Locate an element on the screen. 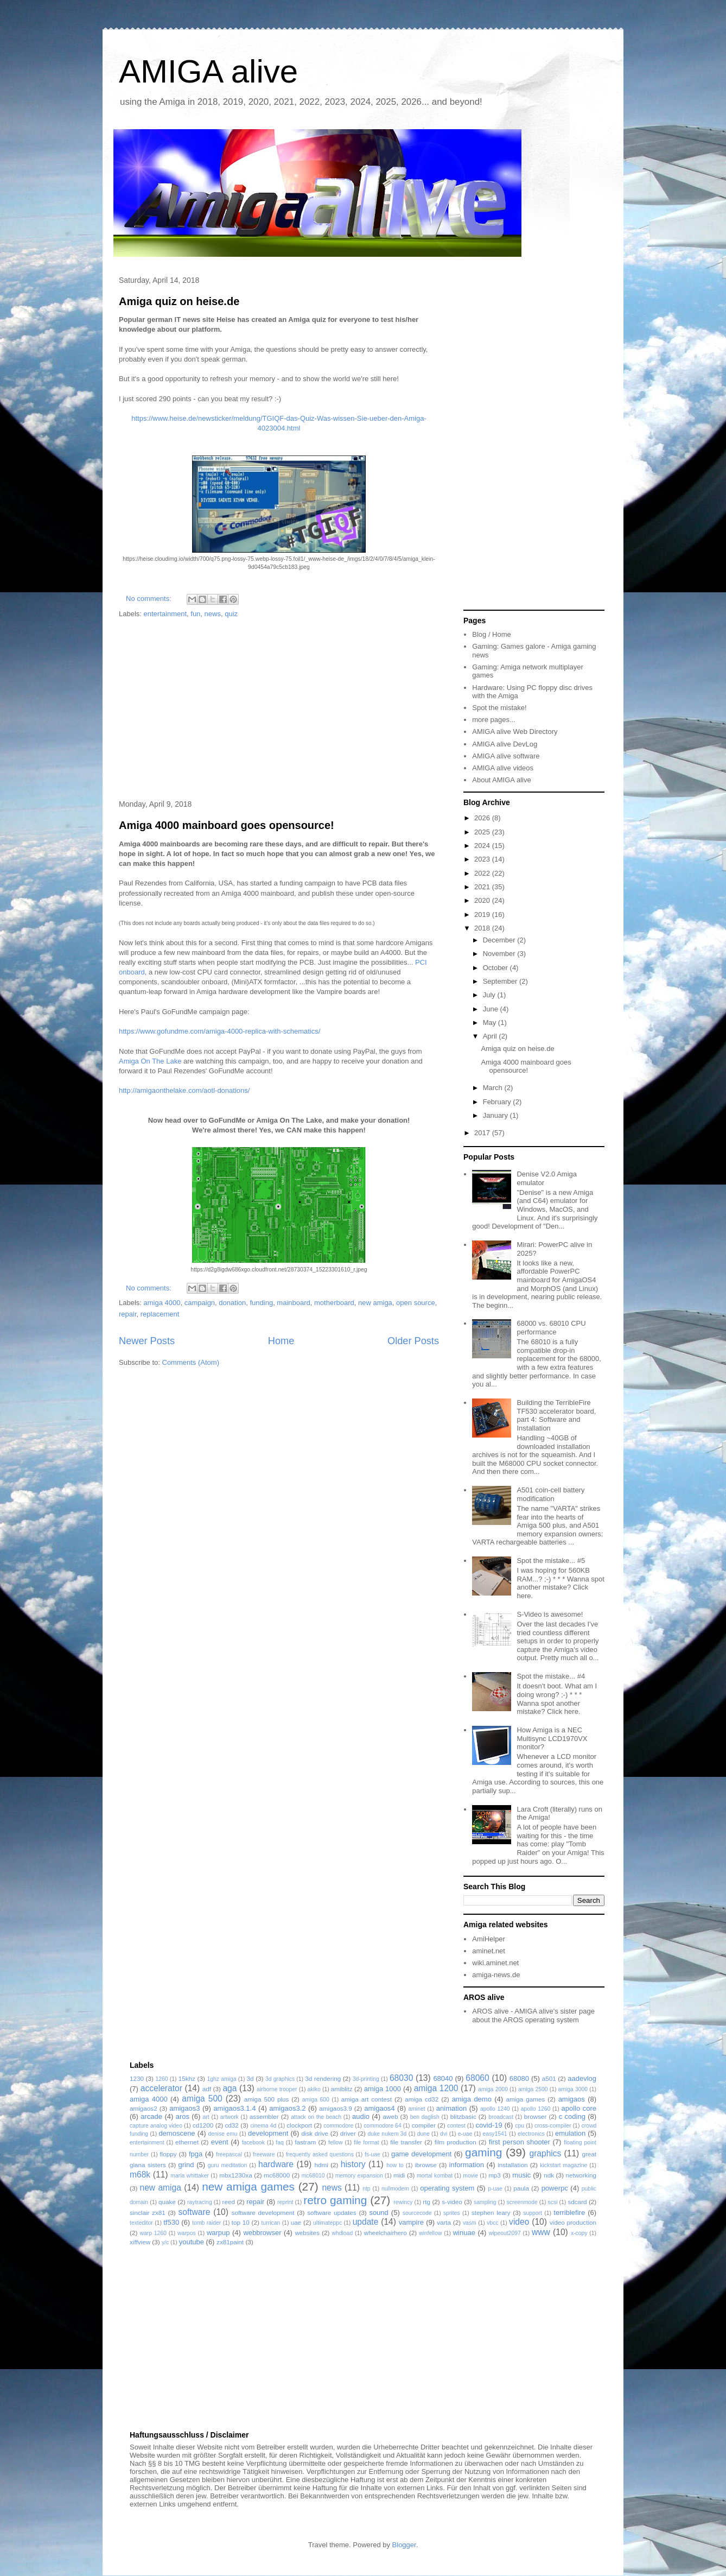 The width and height of the screenshot is (726, 2576). amiga 4000 is located at coordinates (162, 1303).